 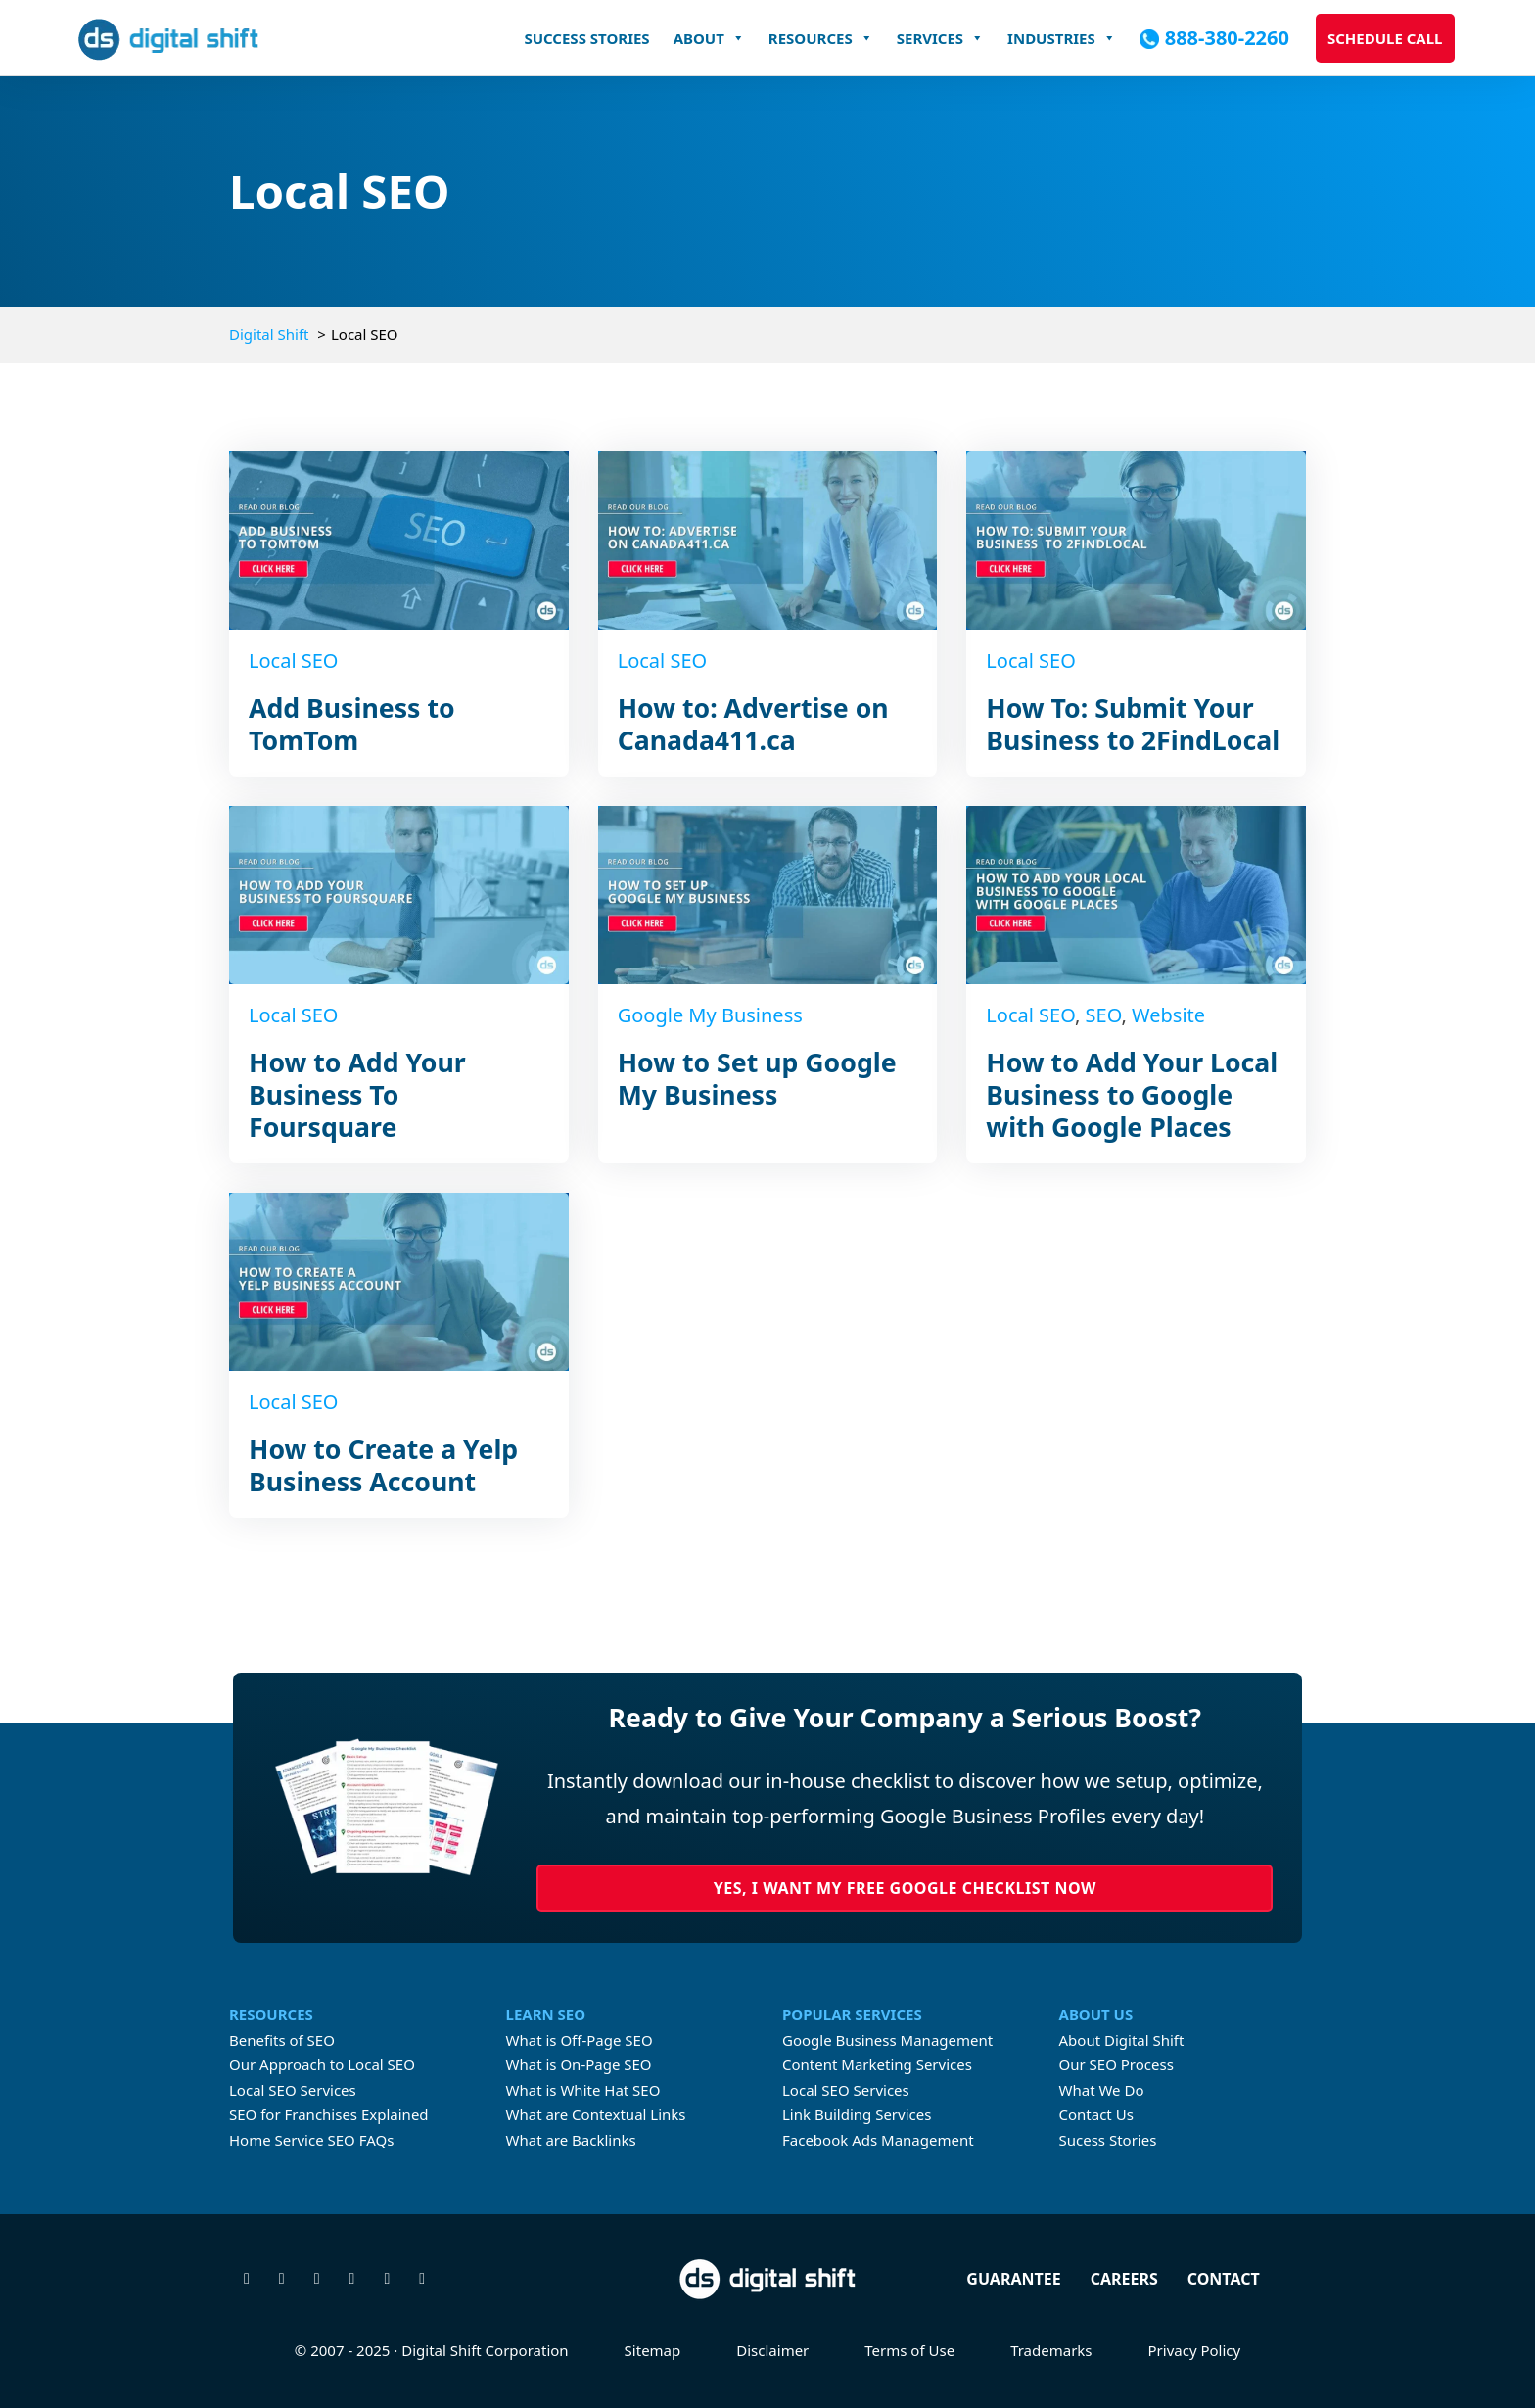 I want to click on How to: Advertise on Canada411.ca [Read more about How to: Advertise on Canada411.ca], so click(x=753, y=724).